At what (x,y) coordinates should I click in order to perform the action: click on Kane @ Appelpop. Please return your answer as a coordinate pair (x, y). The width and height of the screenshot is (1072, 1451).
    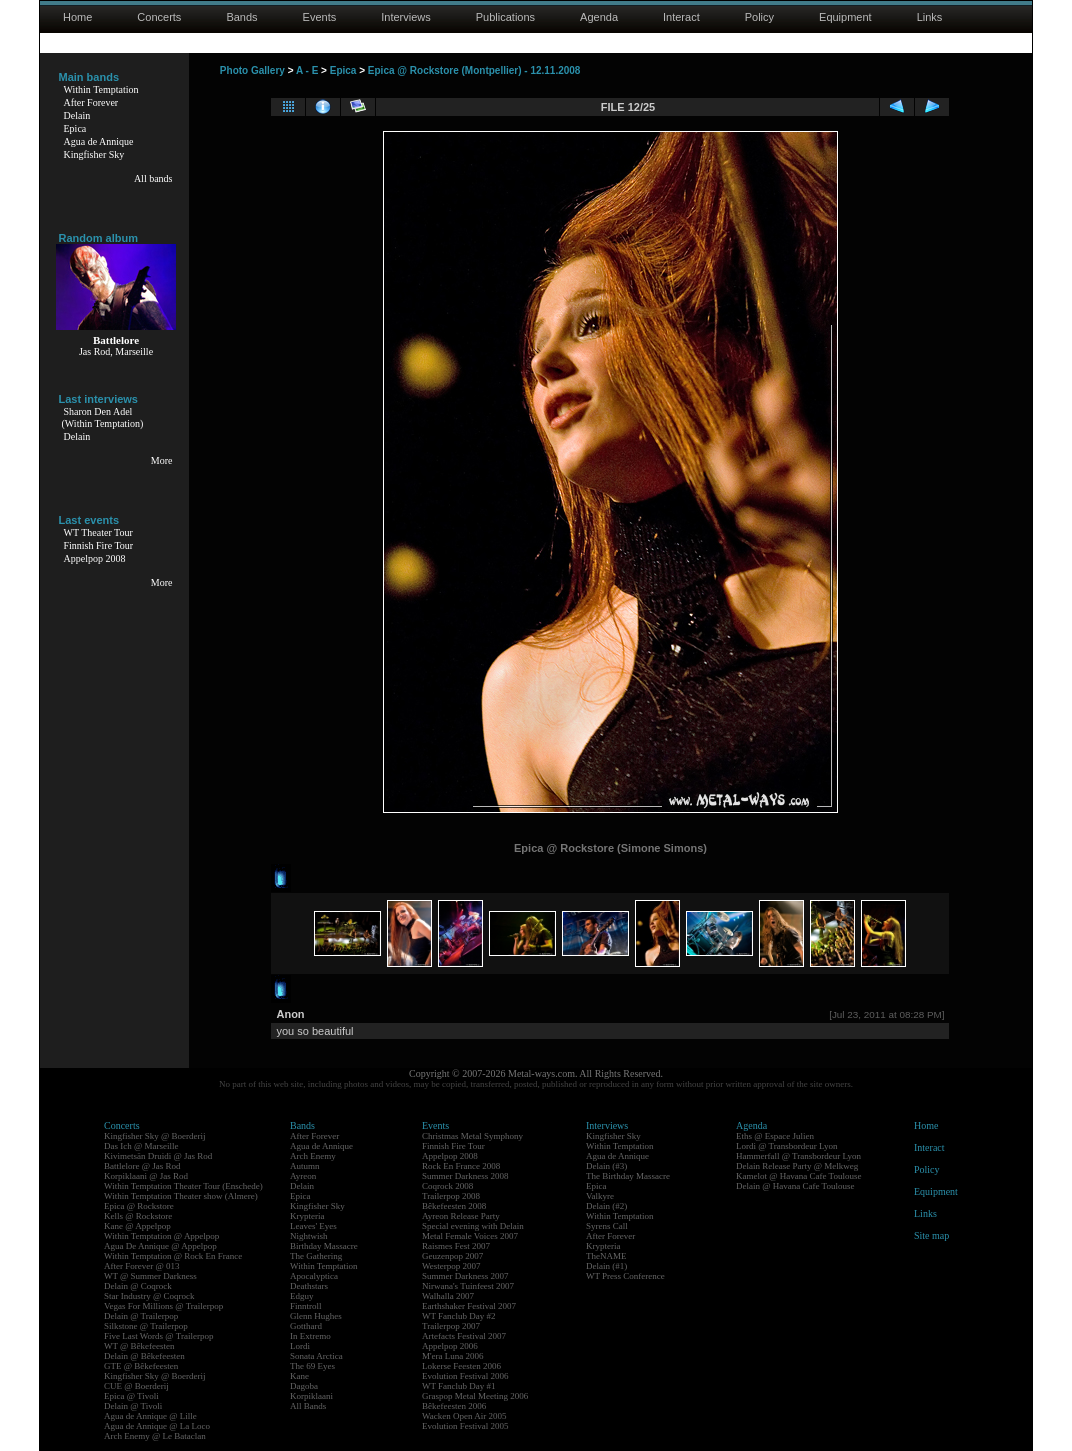
    Looking at the image, I should click on (137, 1226).